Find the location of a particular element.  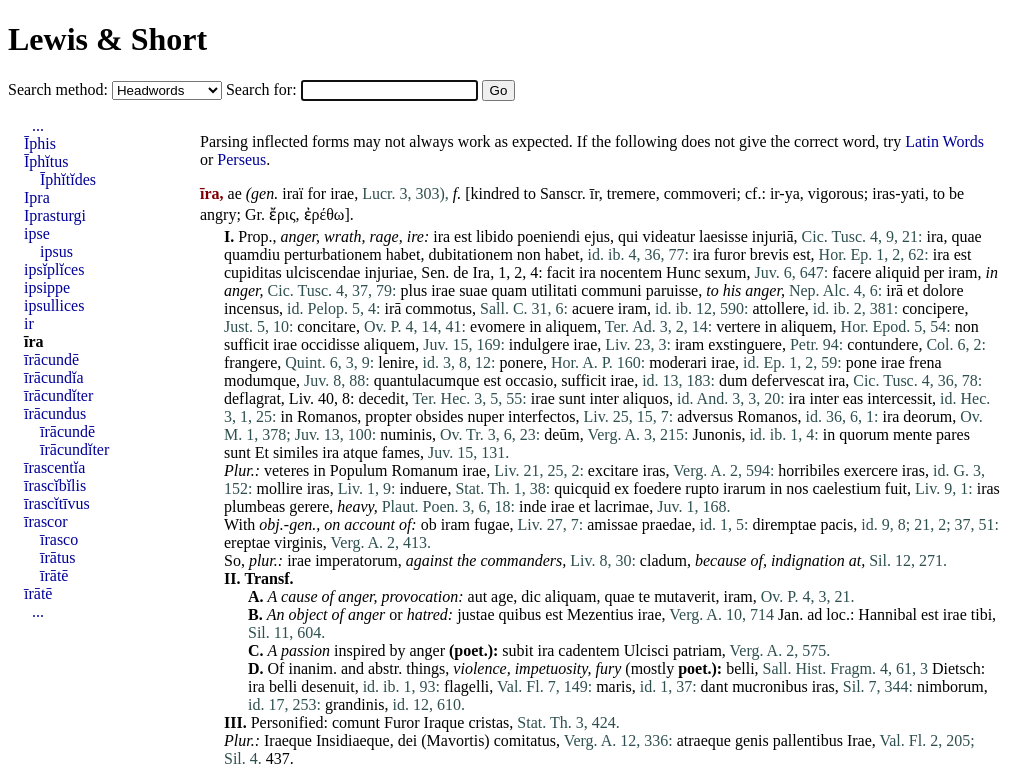

incensus is located at coordinates (251, 308).